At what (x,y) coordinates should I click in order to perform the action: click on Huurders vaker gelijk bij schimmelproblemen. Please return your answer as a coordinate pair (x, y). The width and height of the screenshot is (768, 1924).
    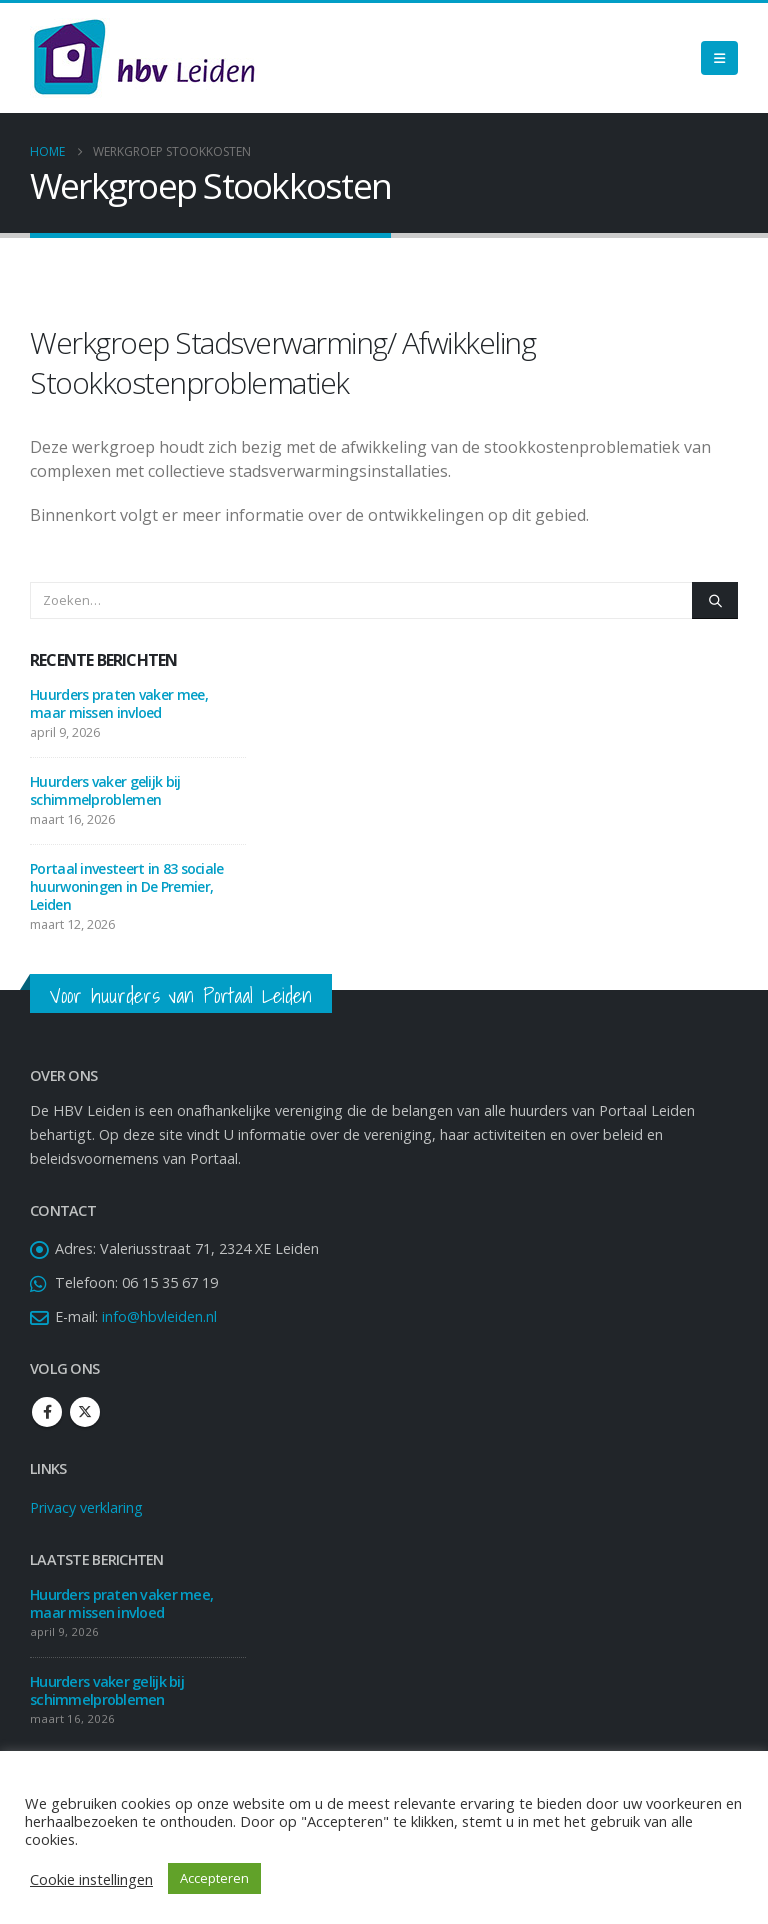
    Looking at the image, I should click on (105, 790).